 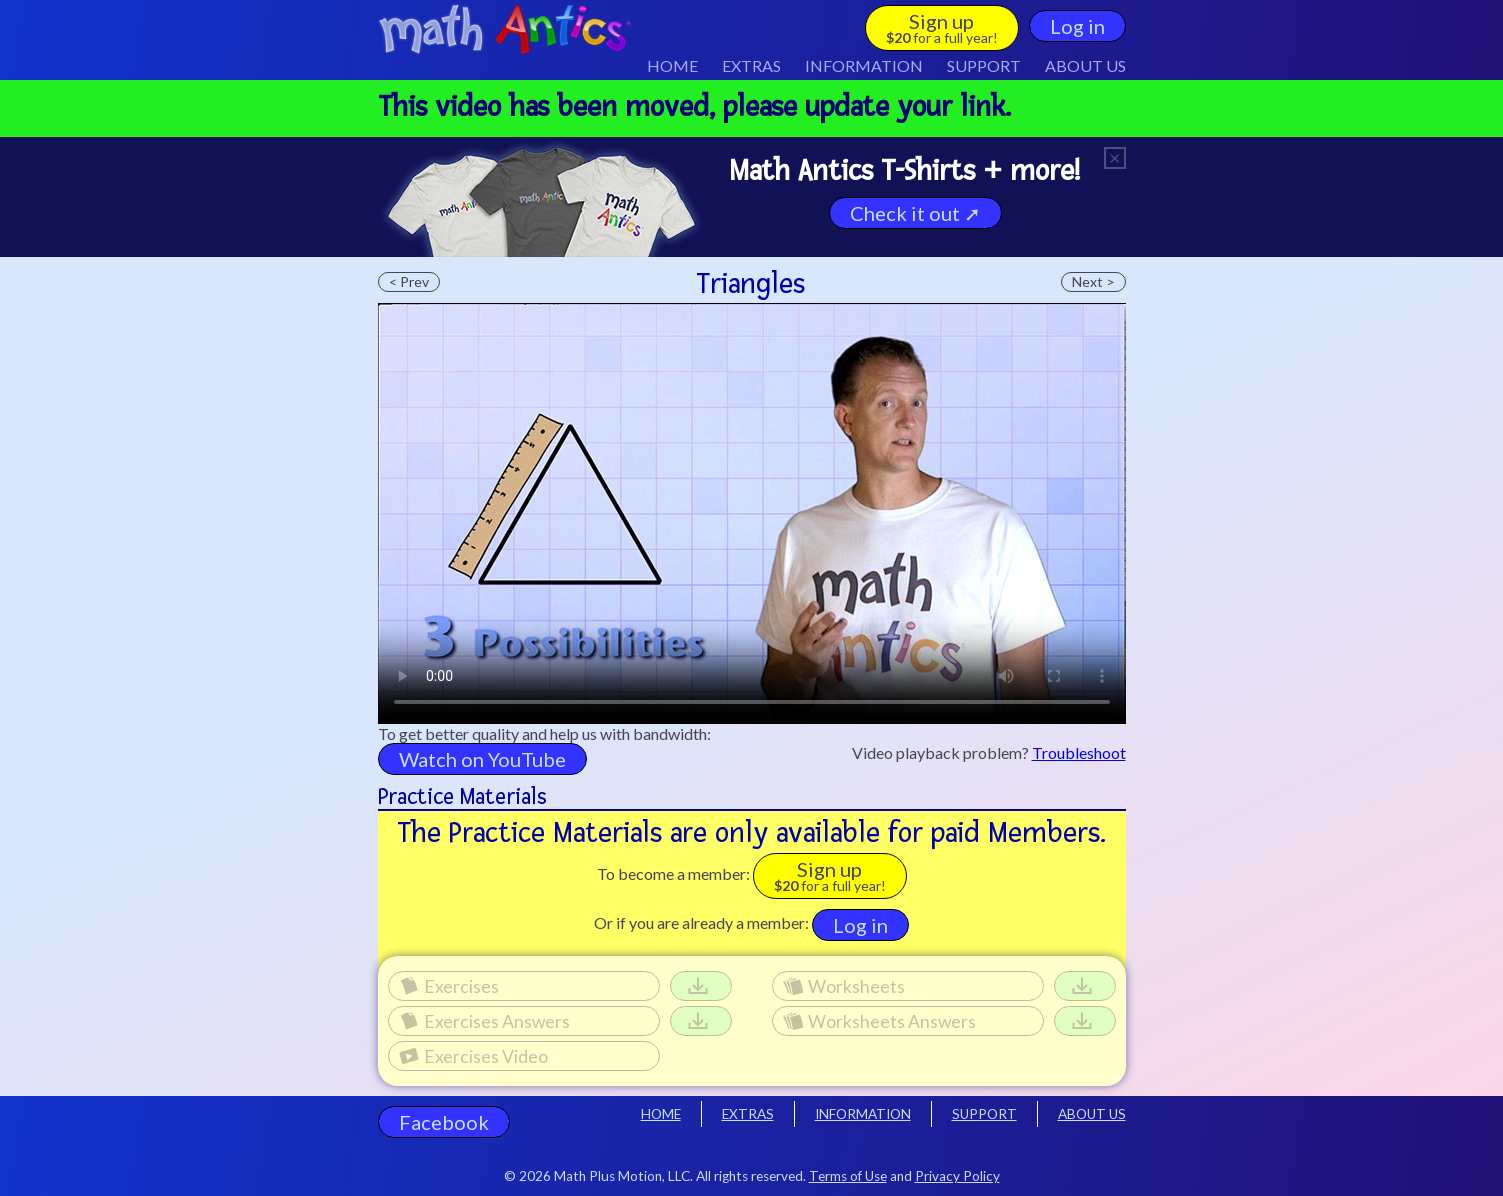 I want to click on Check it out ➚, so click(x=915, y=213).